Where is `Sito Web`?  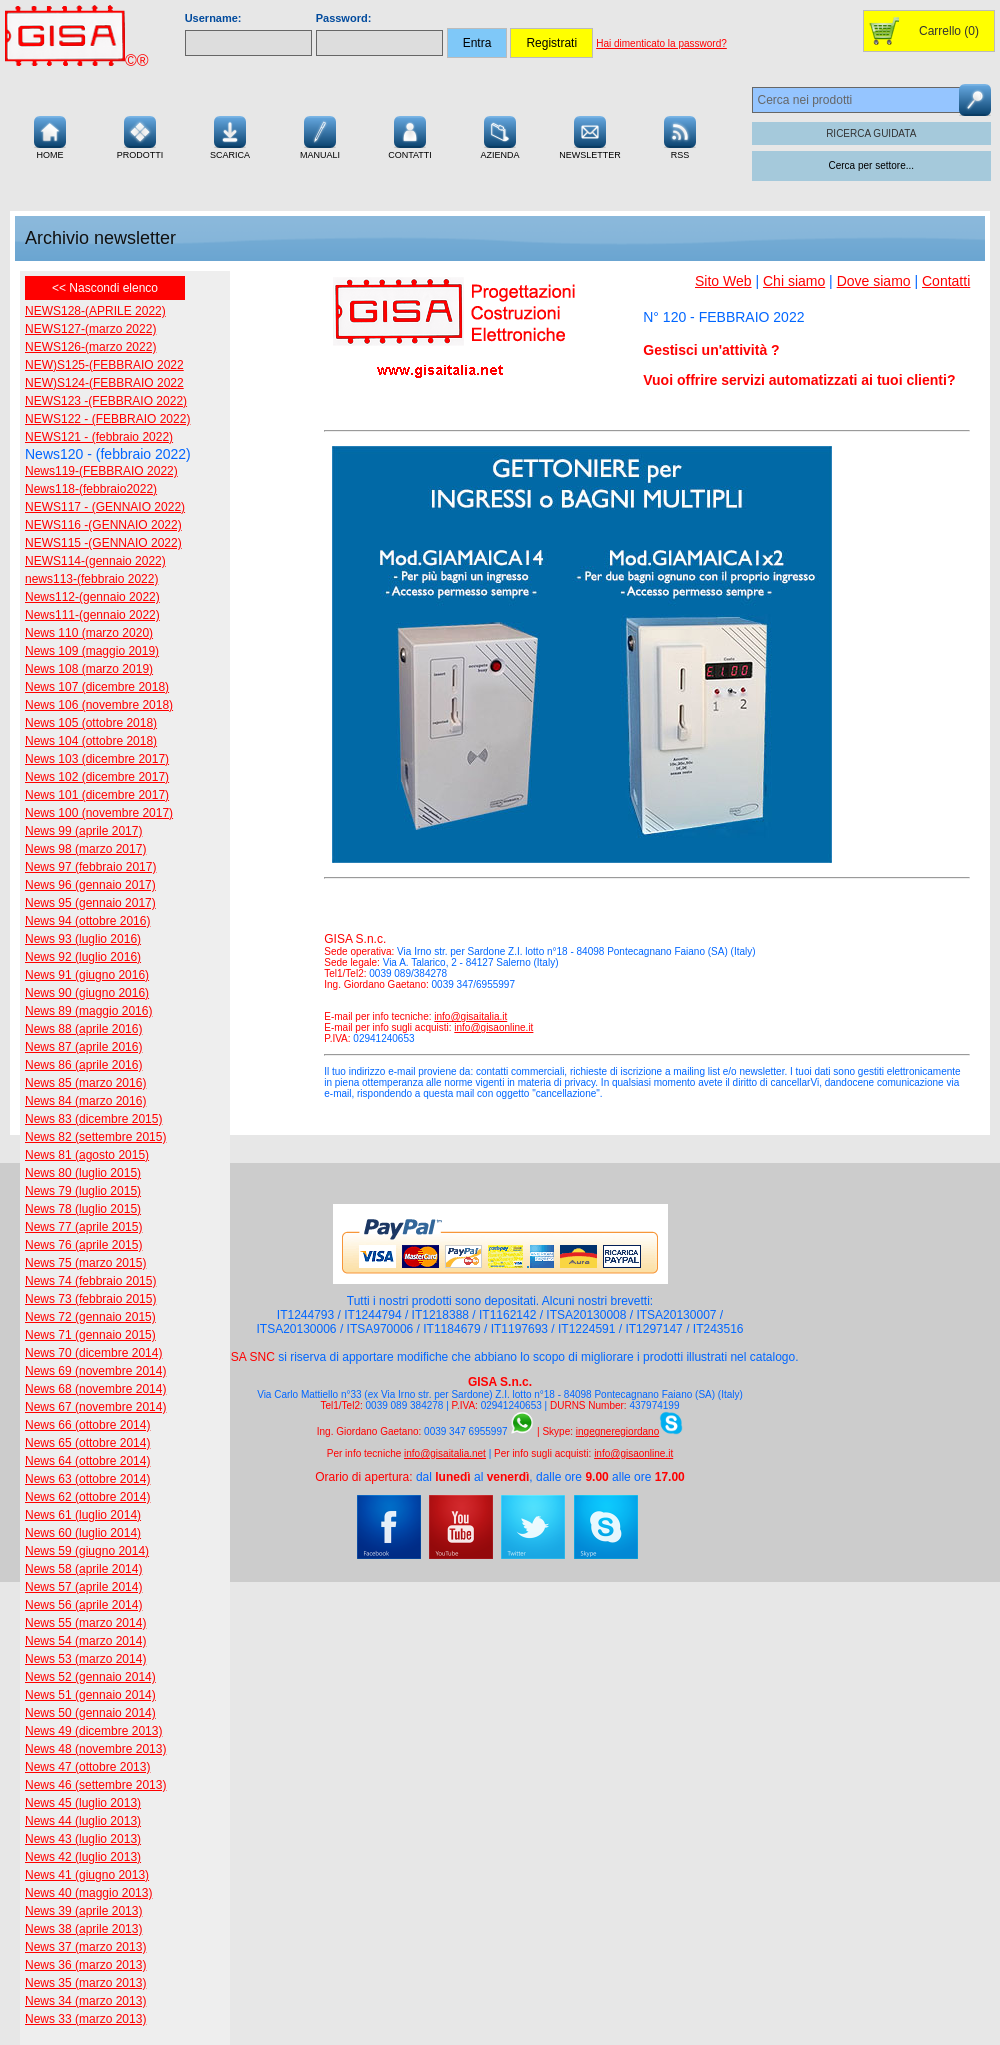 Sito Web is located at coordinates (723, 281).